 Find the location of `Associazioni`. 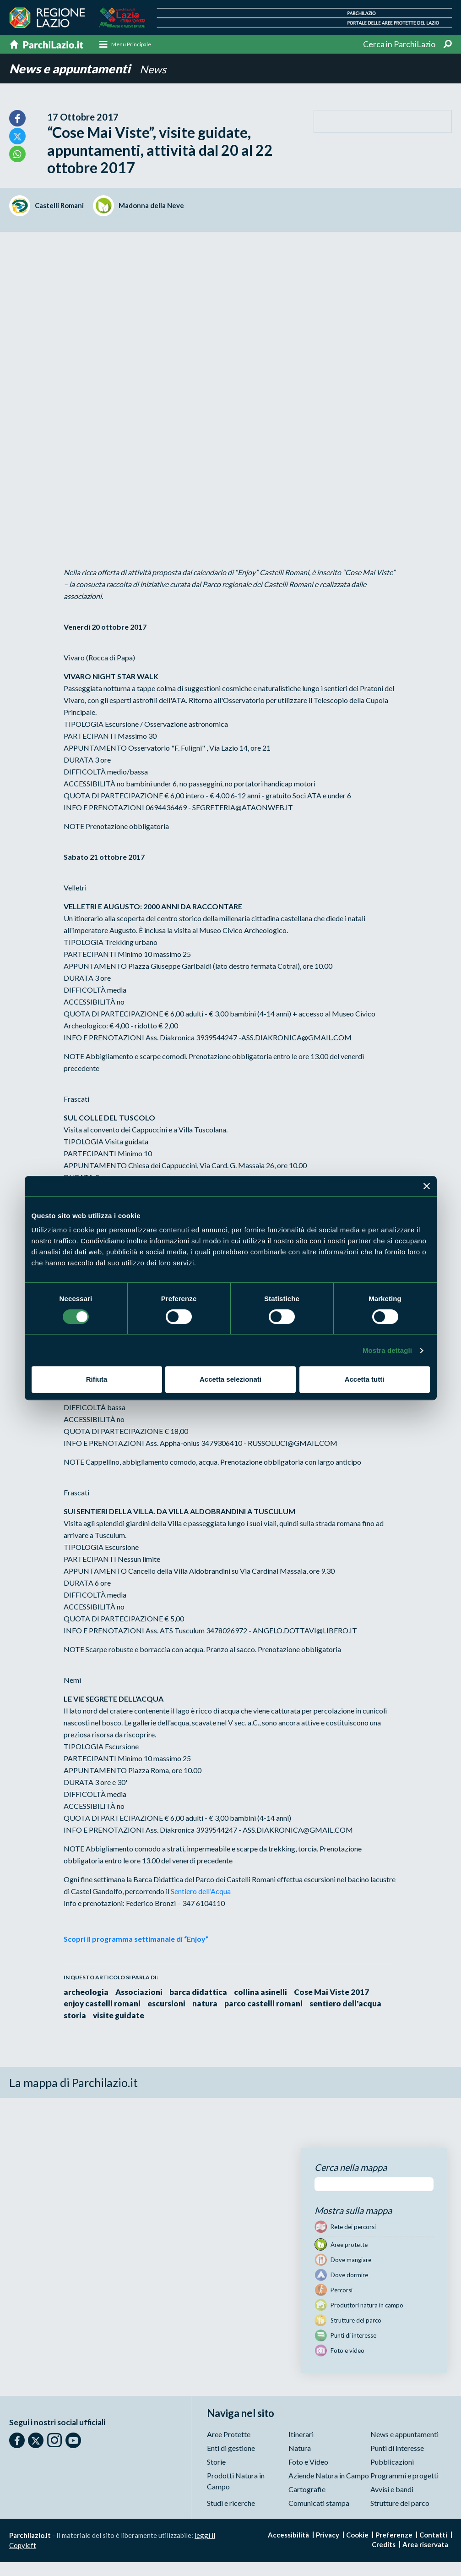

Associazioni is located at coordinates (139, 1992).